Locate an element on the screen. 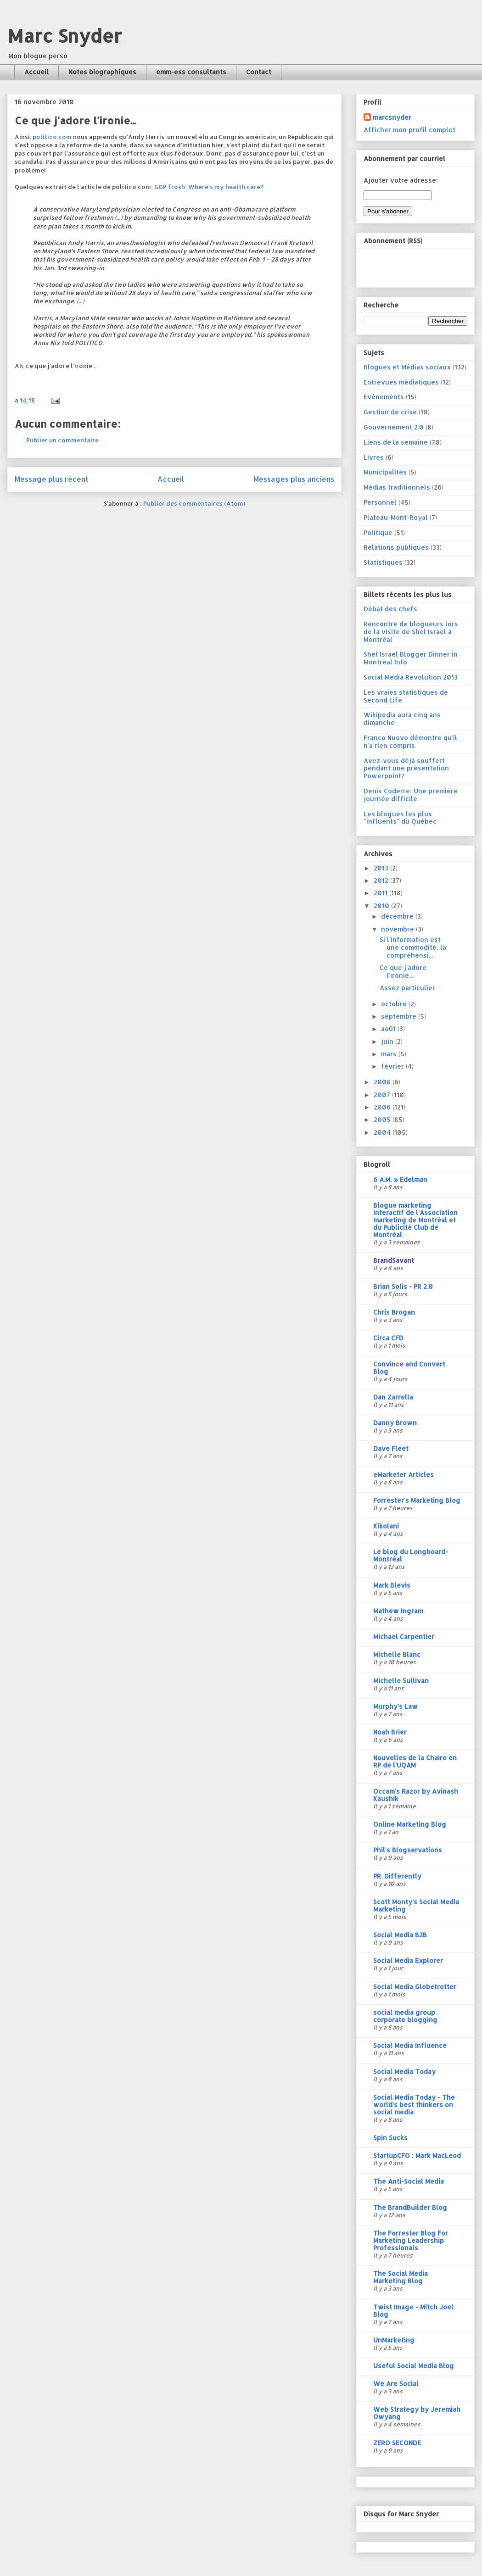 The width and height of the screenshot is (482, 2576). StartupCFO : Mark MacLeod is located at coordinates (417, 2155).